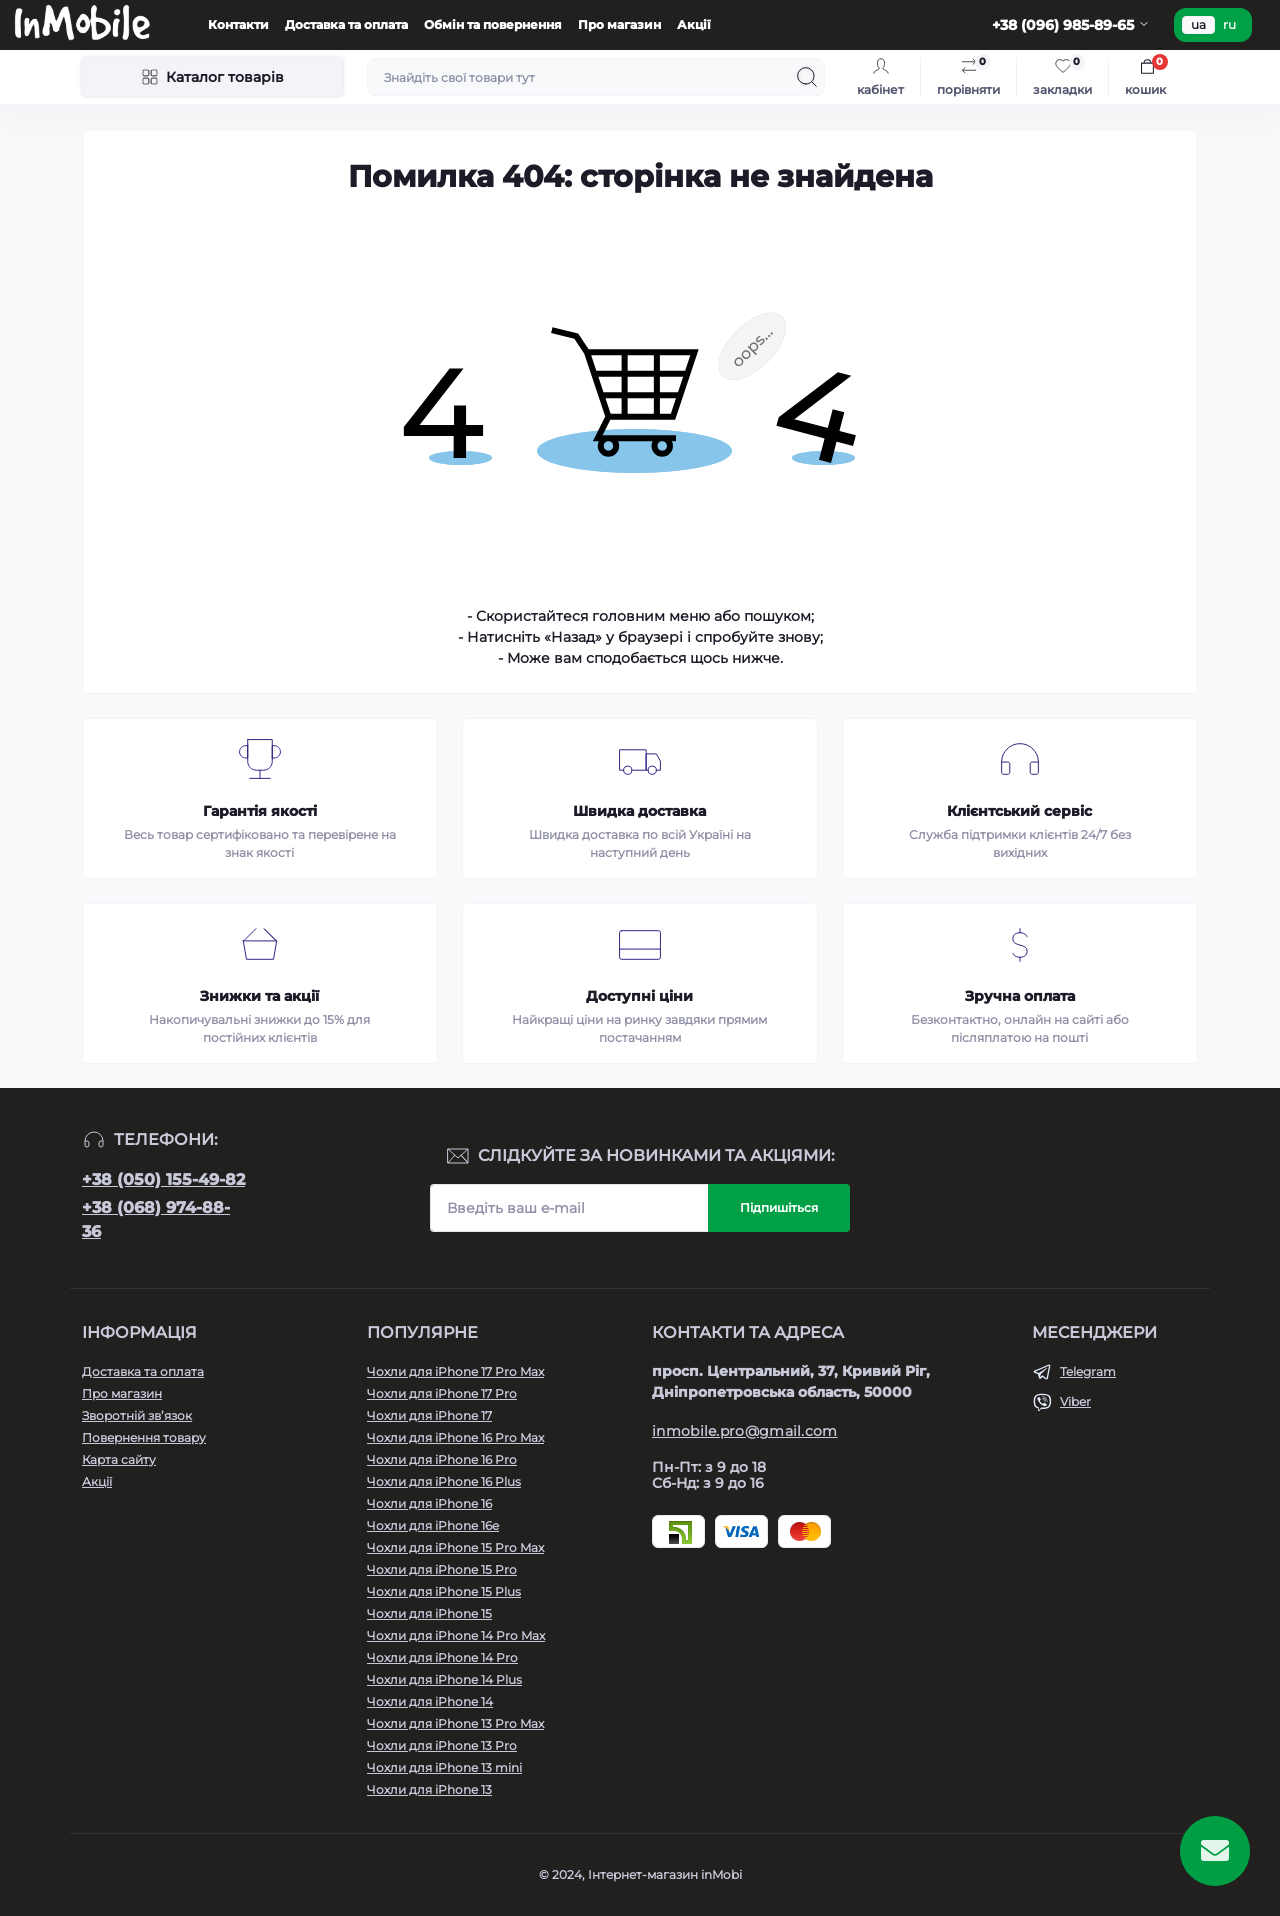 Image resolution: width=1280 pixels, height=1916 pixels. I want to click on +38 (050) 155-49-82, so click(163, 1179).